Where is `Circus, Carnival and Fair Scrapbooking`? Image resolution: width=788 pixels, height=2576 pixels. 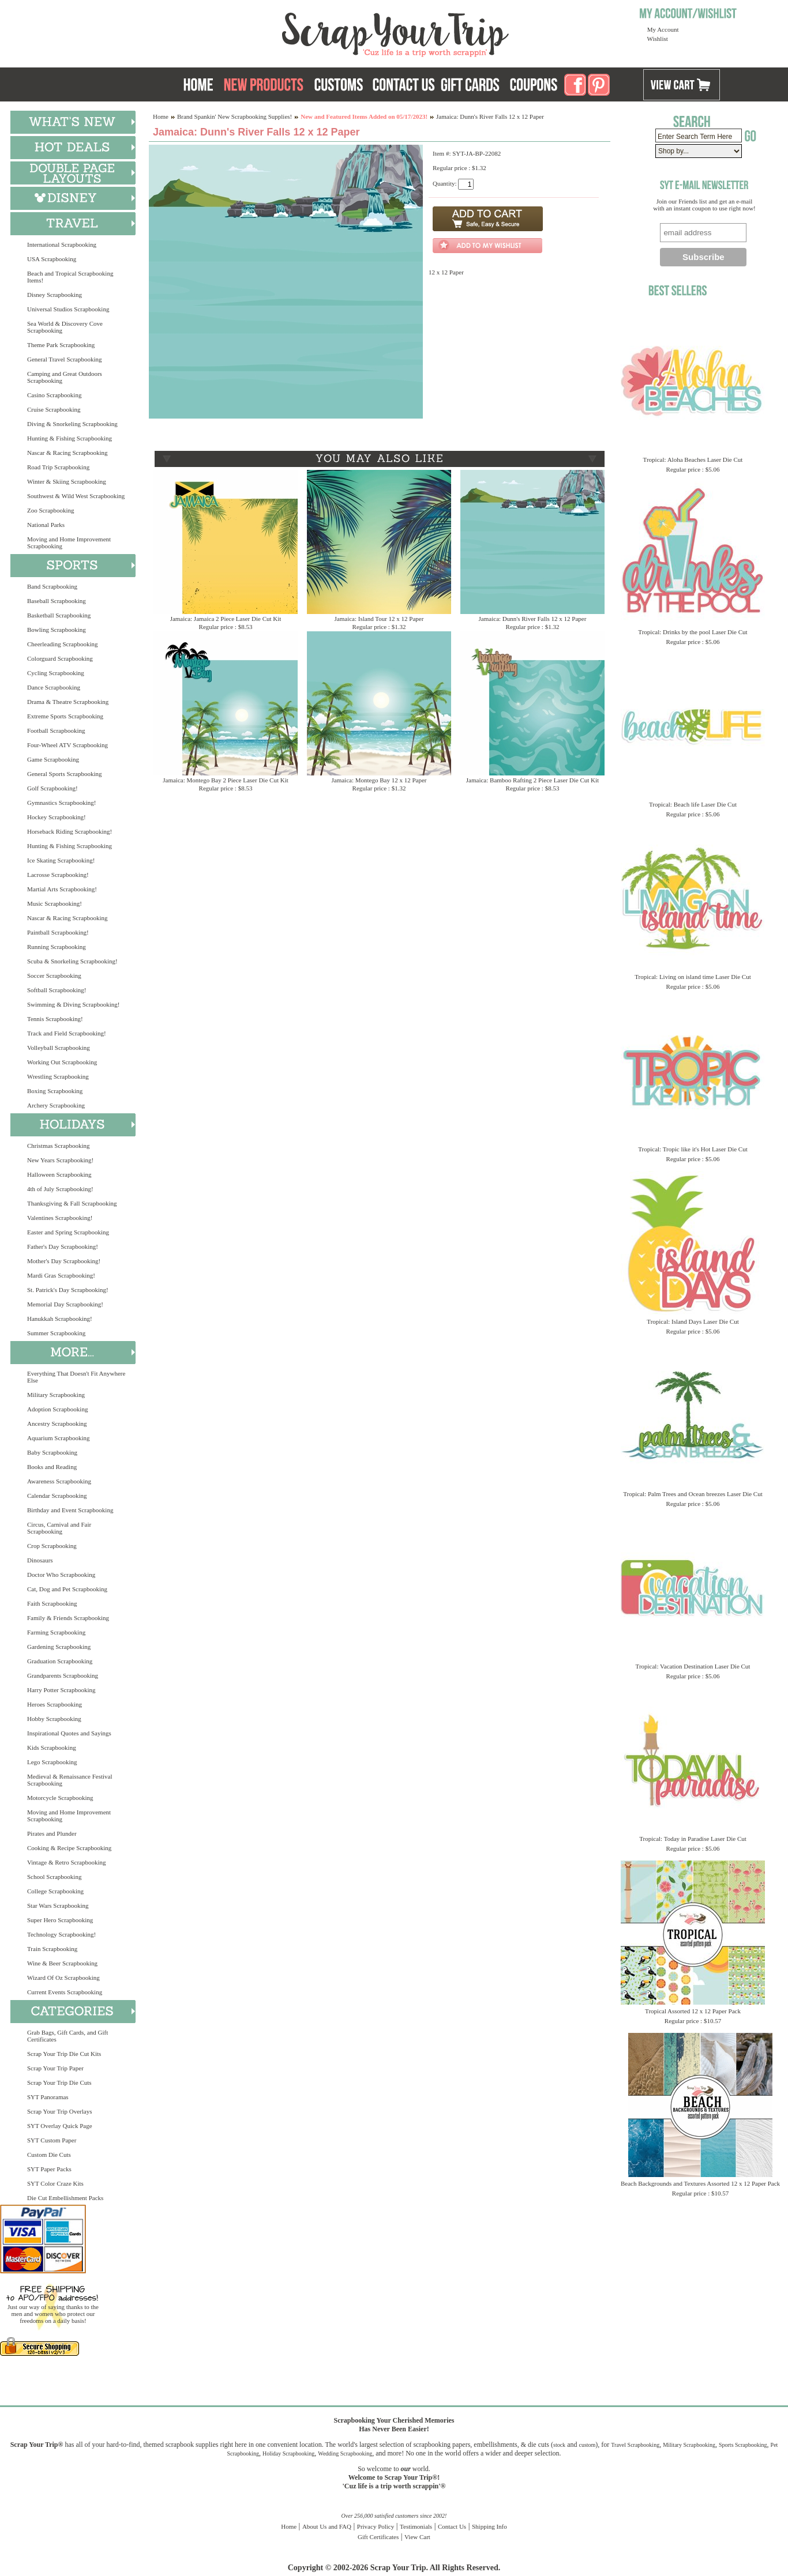
Circus, Carnival and Fair Scrapbooking is located at coordinates (59, 1528).